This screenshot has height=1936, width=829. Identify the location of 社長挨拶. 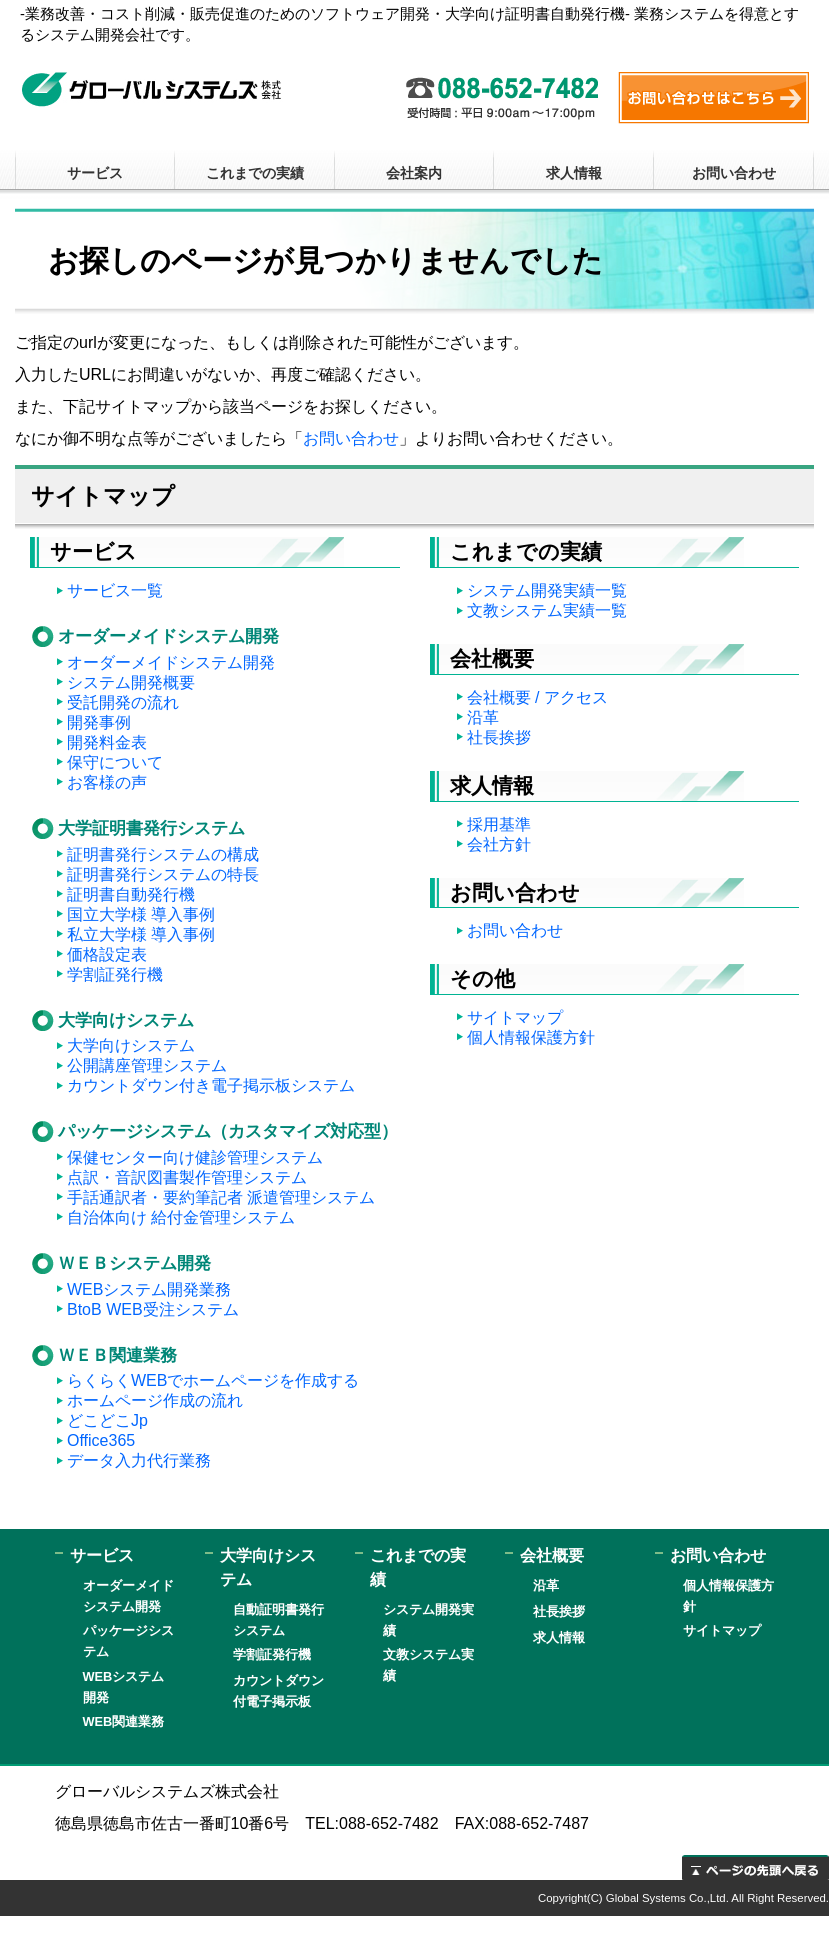
(499, 737).